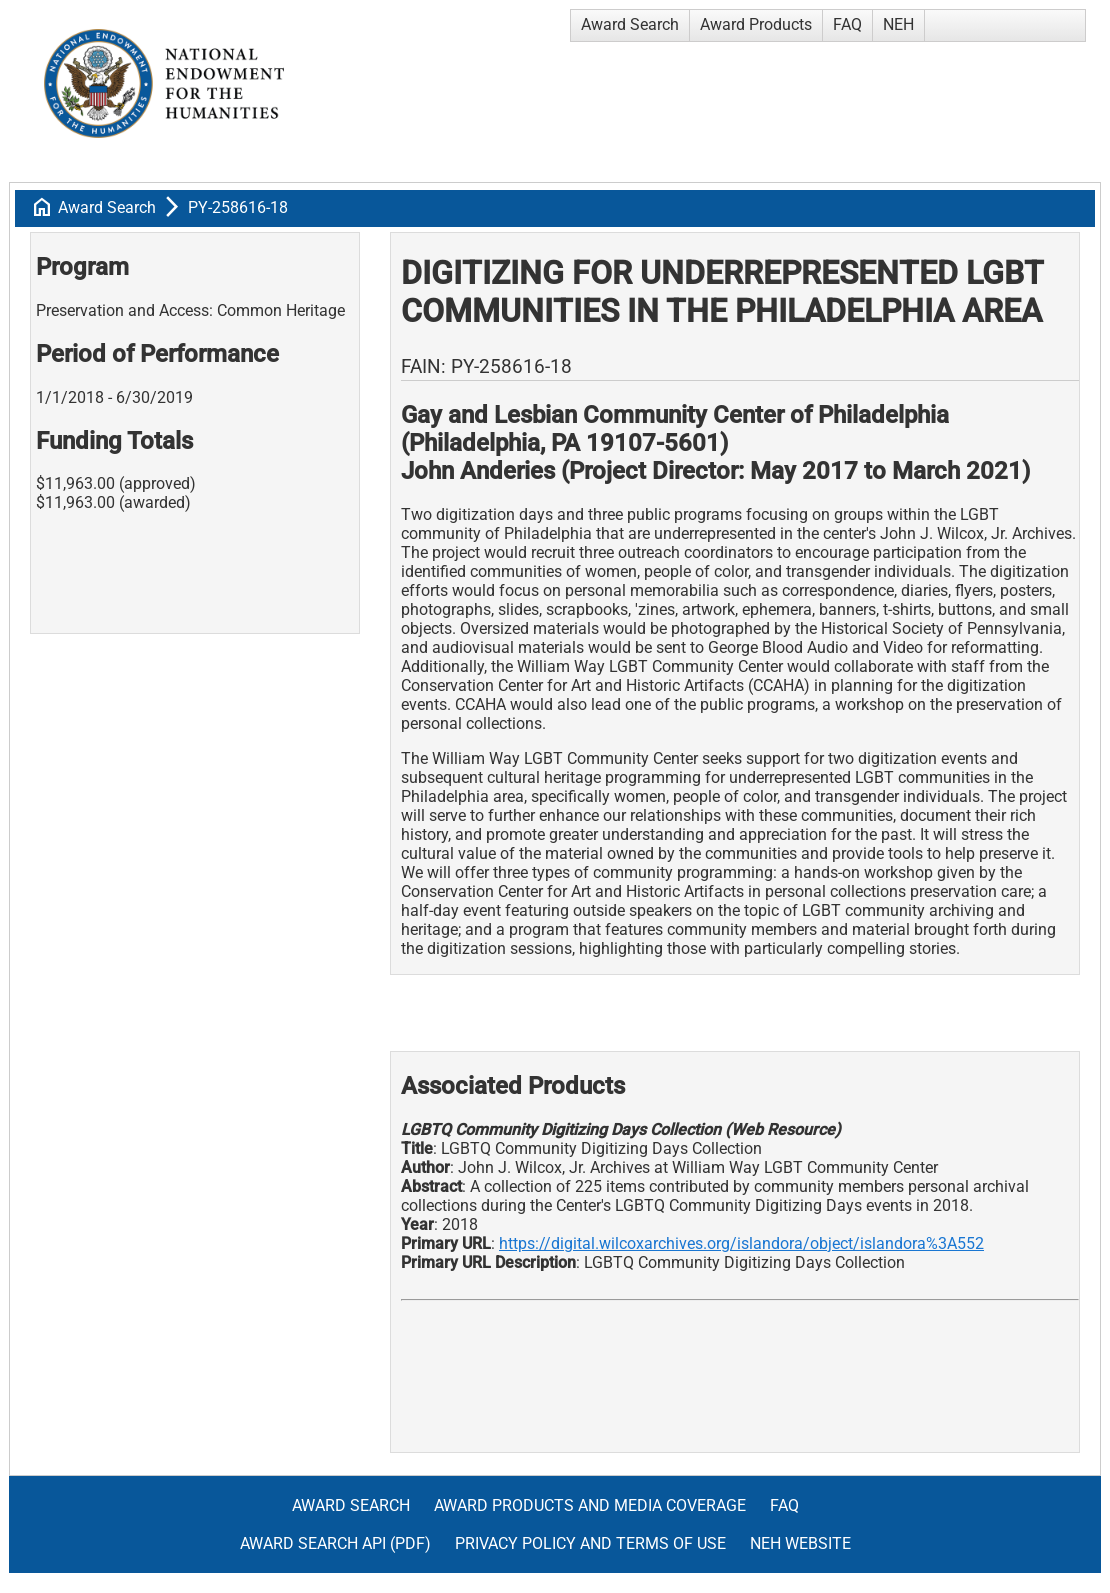 The image size is (1110, 1593). I want to click on Award Search, so click(630, 24).